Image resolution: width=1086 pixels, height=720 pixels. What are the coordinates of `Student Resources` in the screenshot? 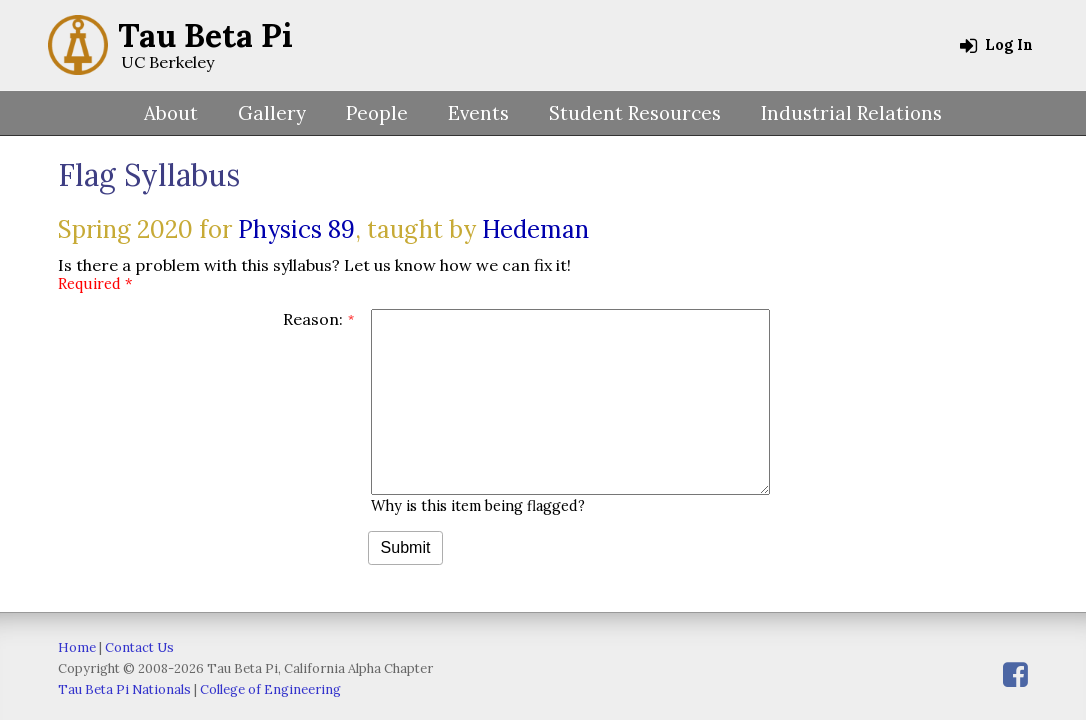 It's located at (635, 113).